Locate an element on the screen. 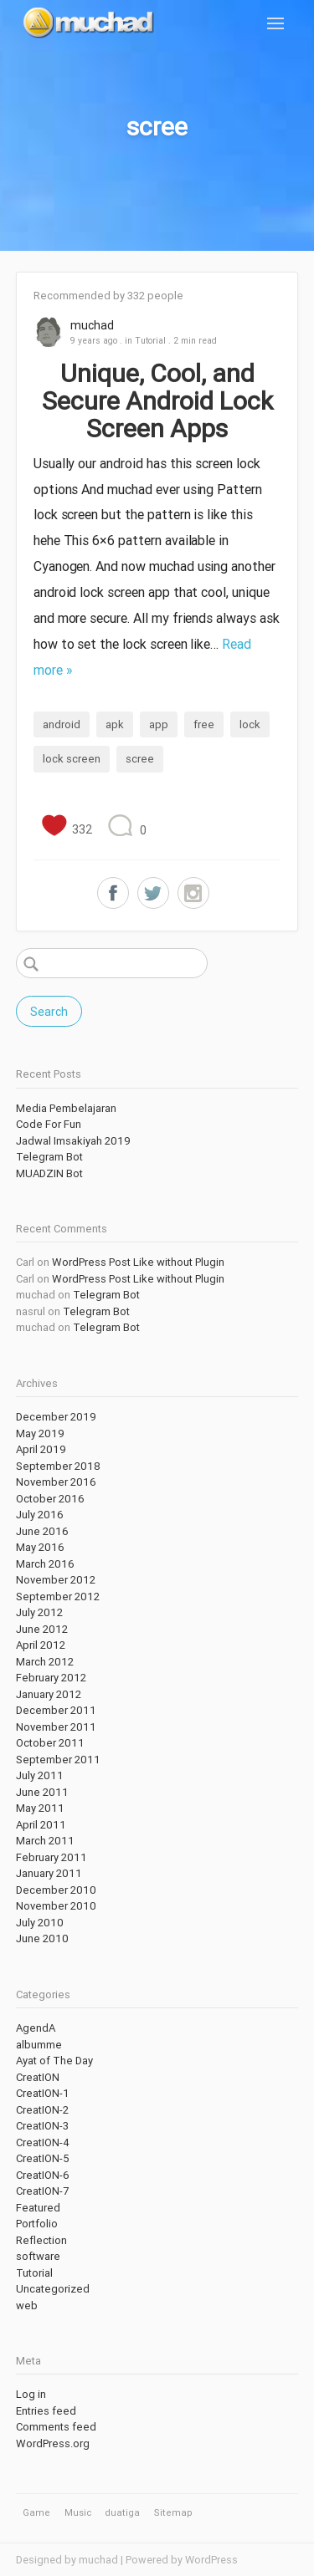 This screenshot has width=314, height=2576. June 2011 is located at coordinates (42, 1792).